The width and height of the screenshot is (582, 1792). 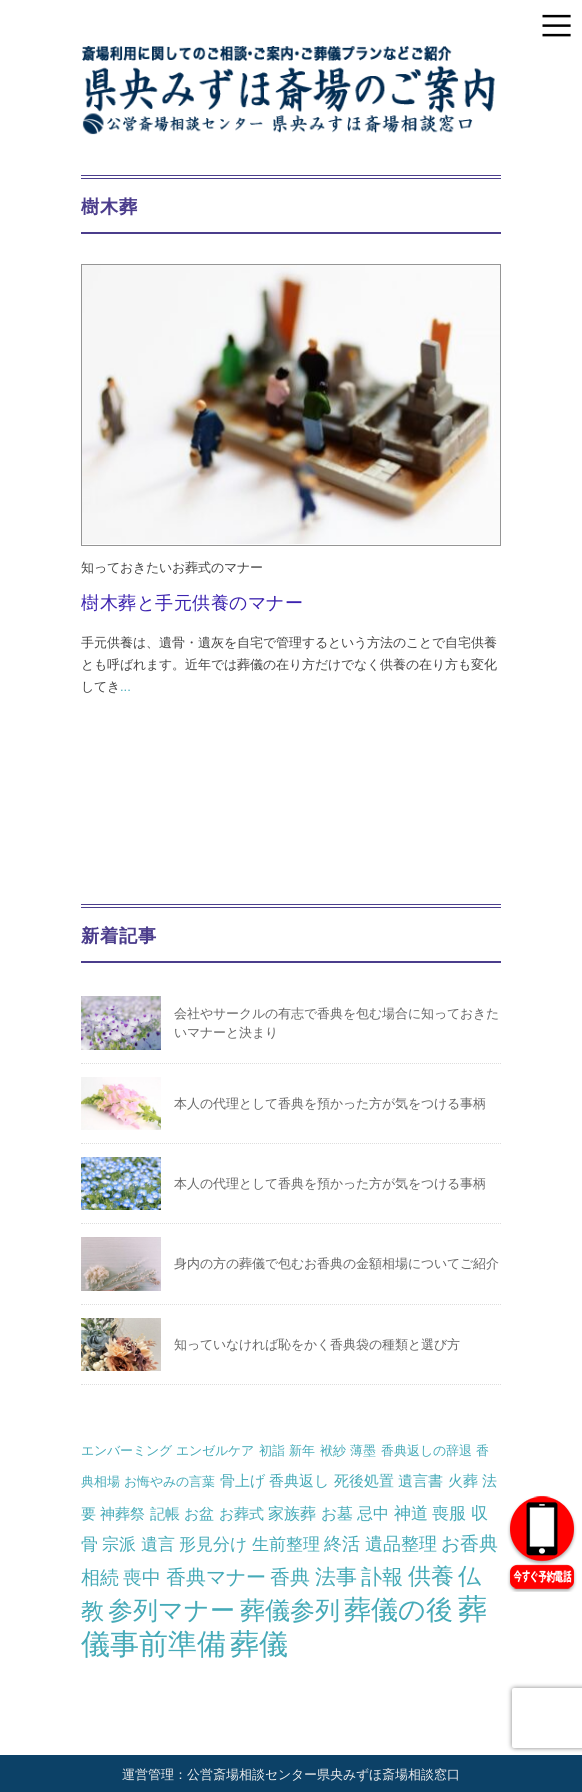 I want to click on 遺言書 [遺言書 (2個の項目)], so click(x=420, y=1480).